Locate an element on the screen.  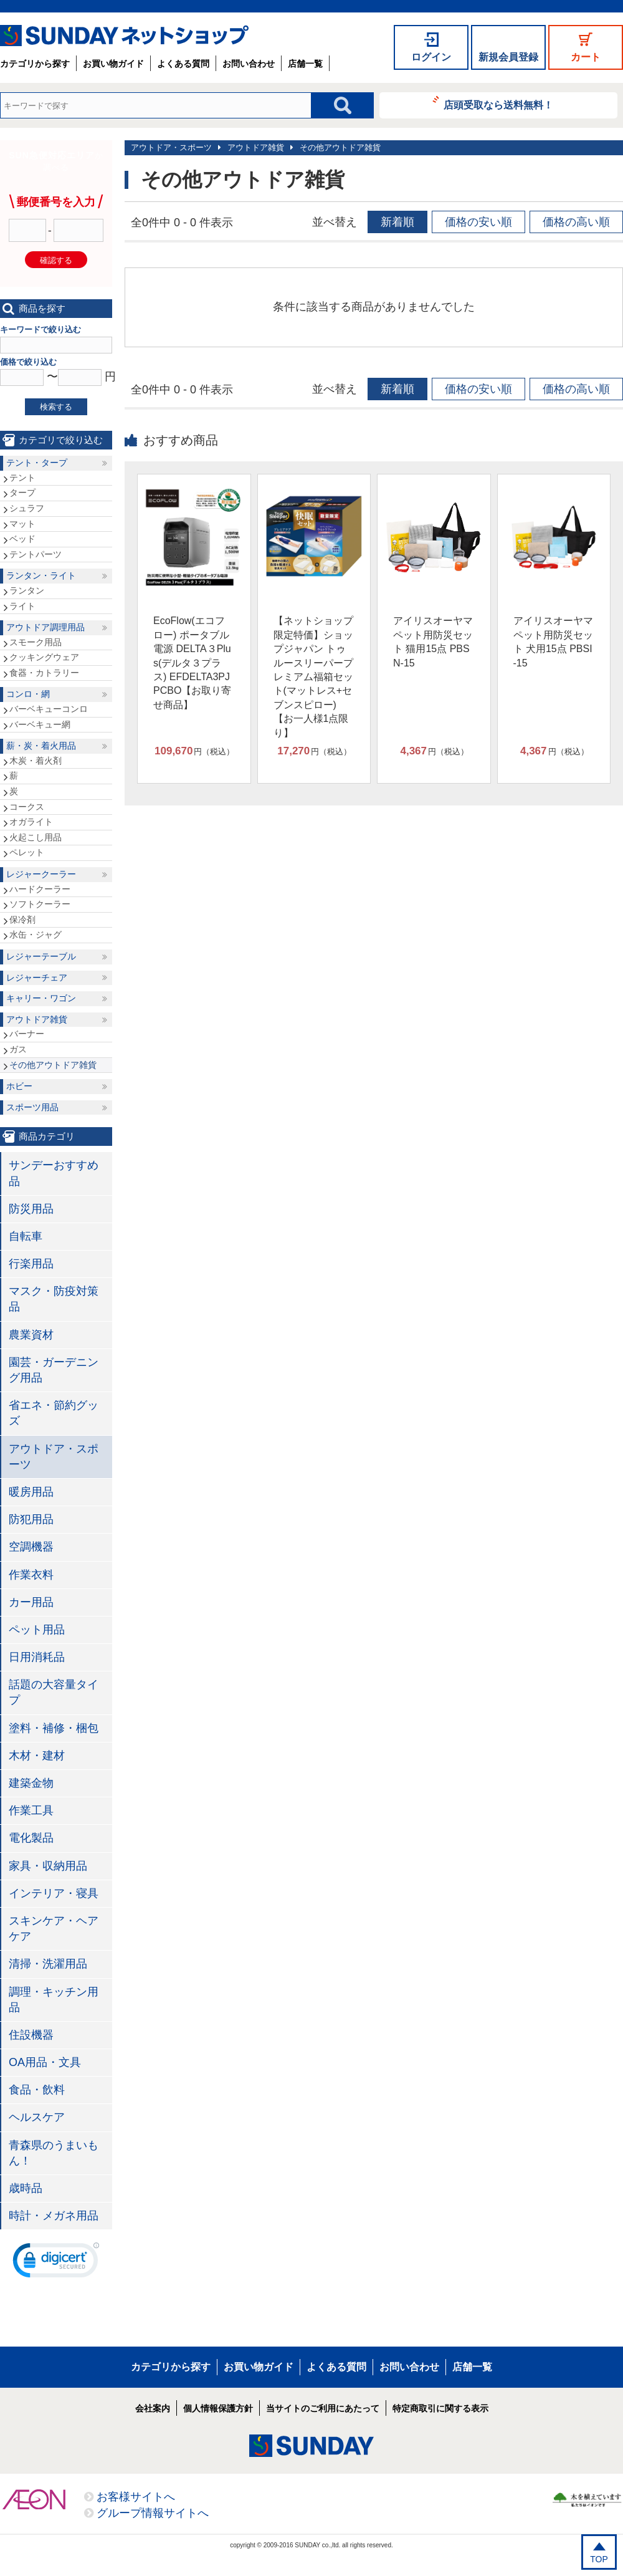
水缶・ジャグ is located at coordinates (35, 935).